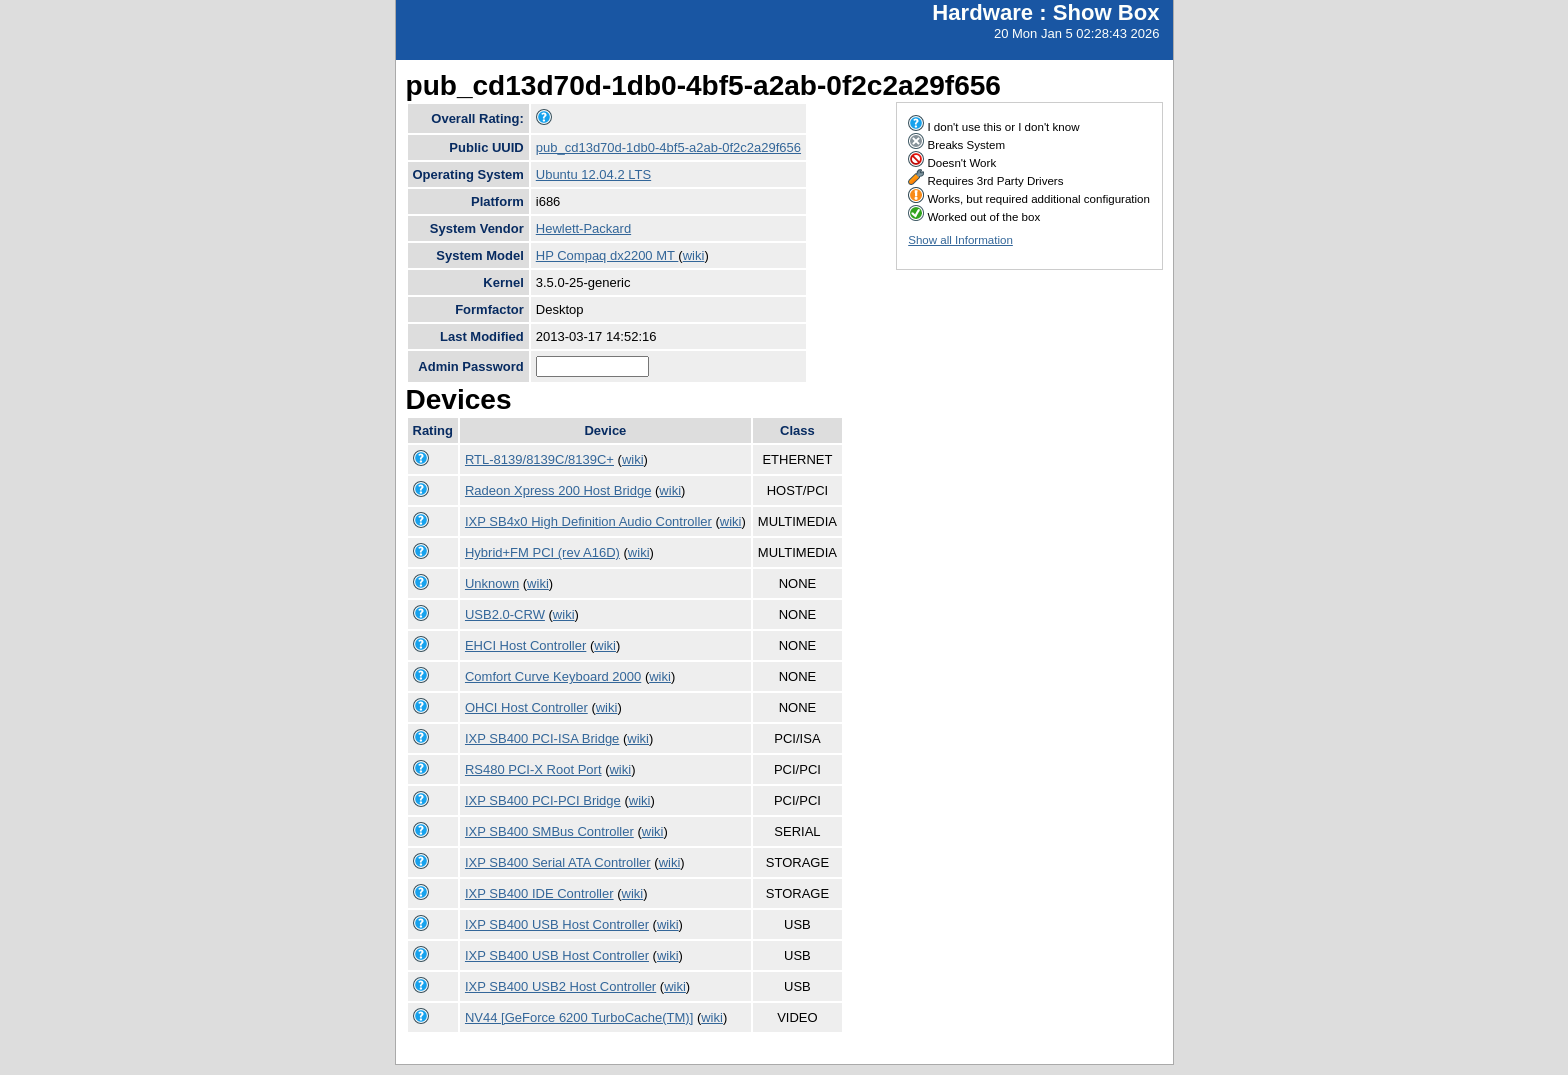 Image resolution: width=1568 pixels, height=1075 pixels. Describe the element at coordinates (539, 893) in the screenshot. I see `IXP SB400 IDE Controller` at that location.